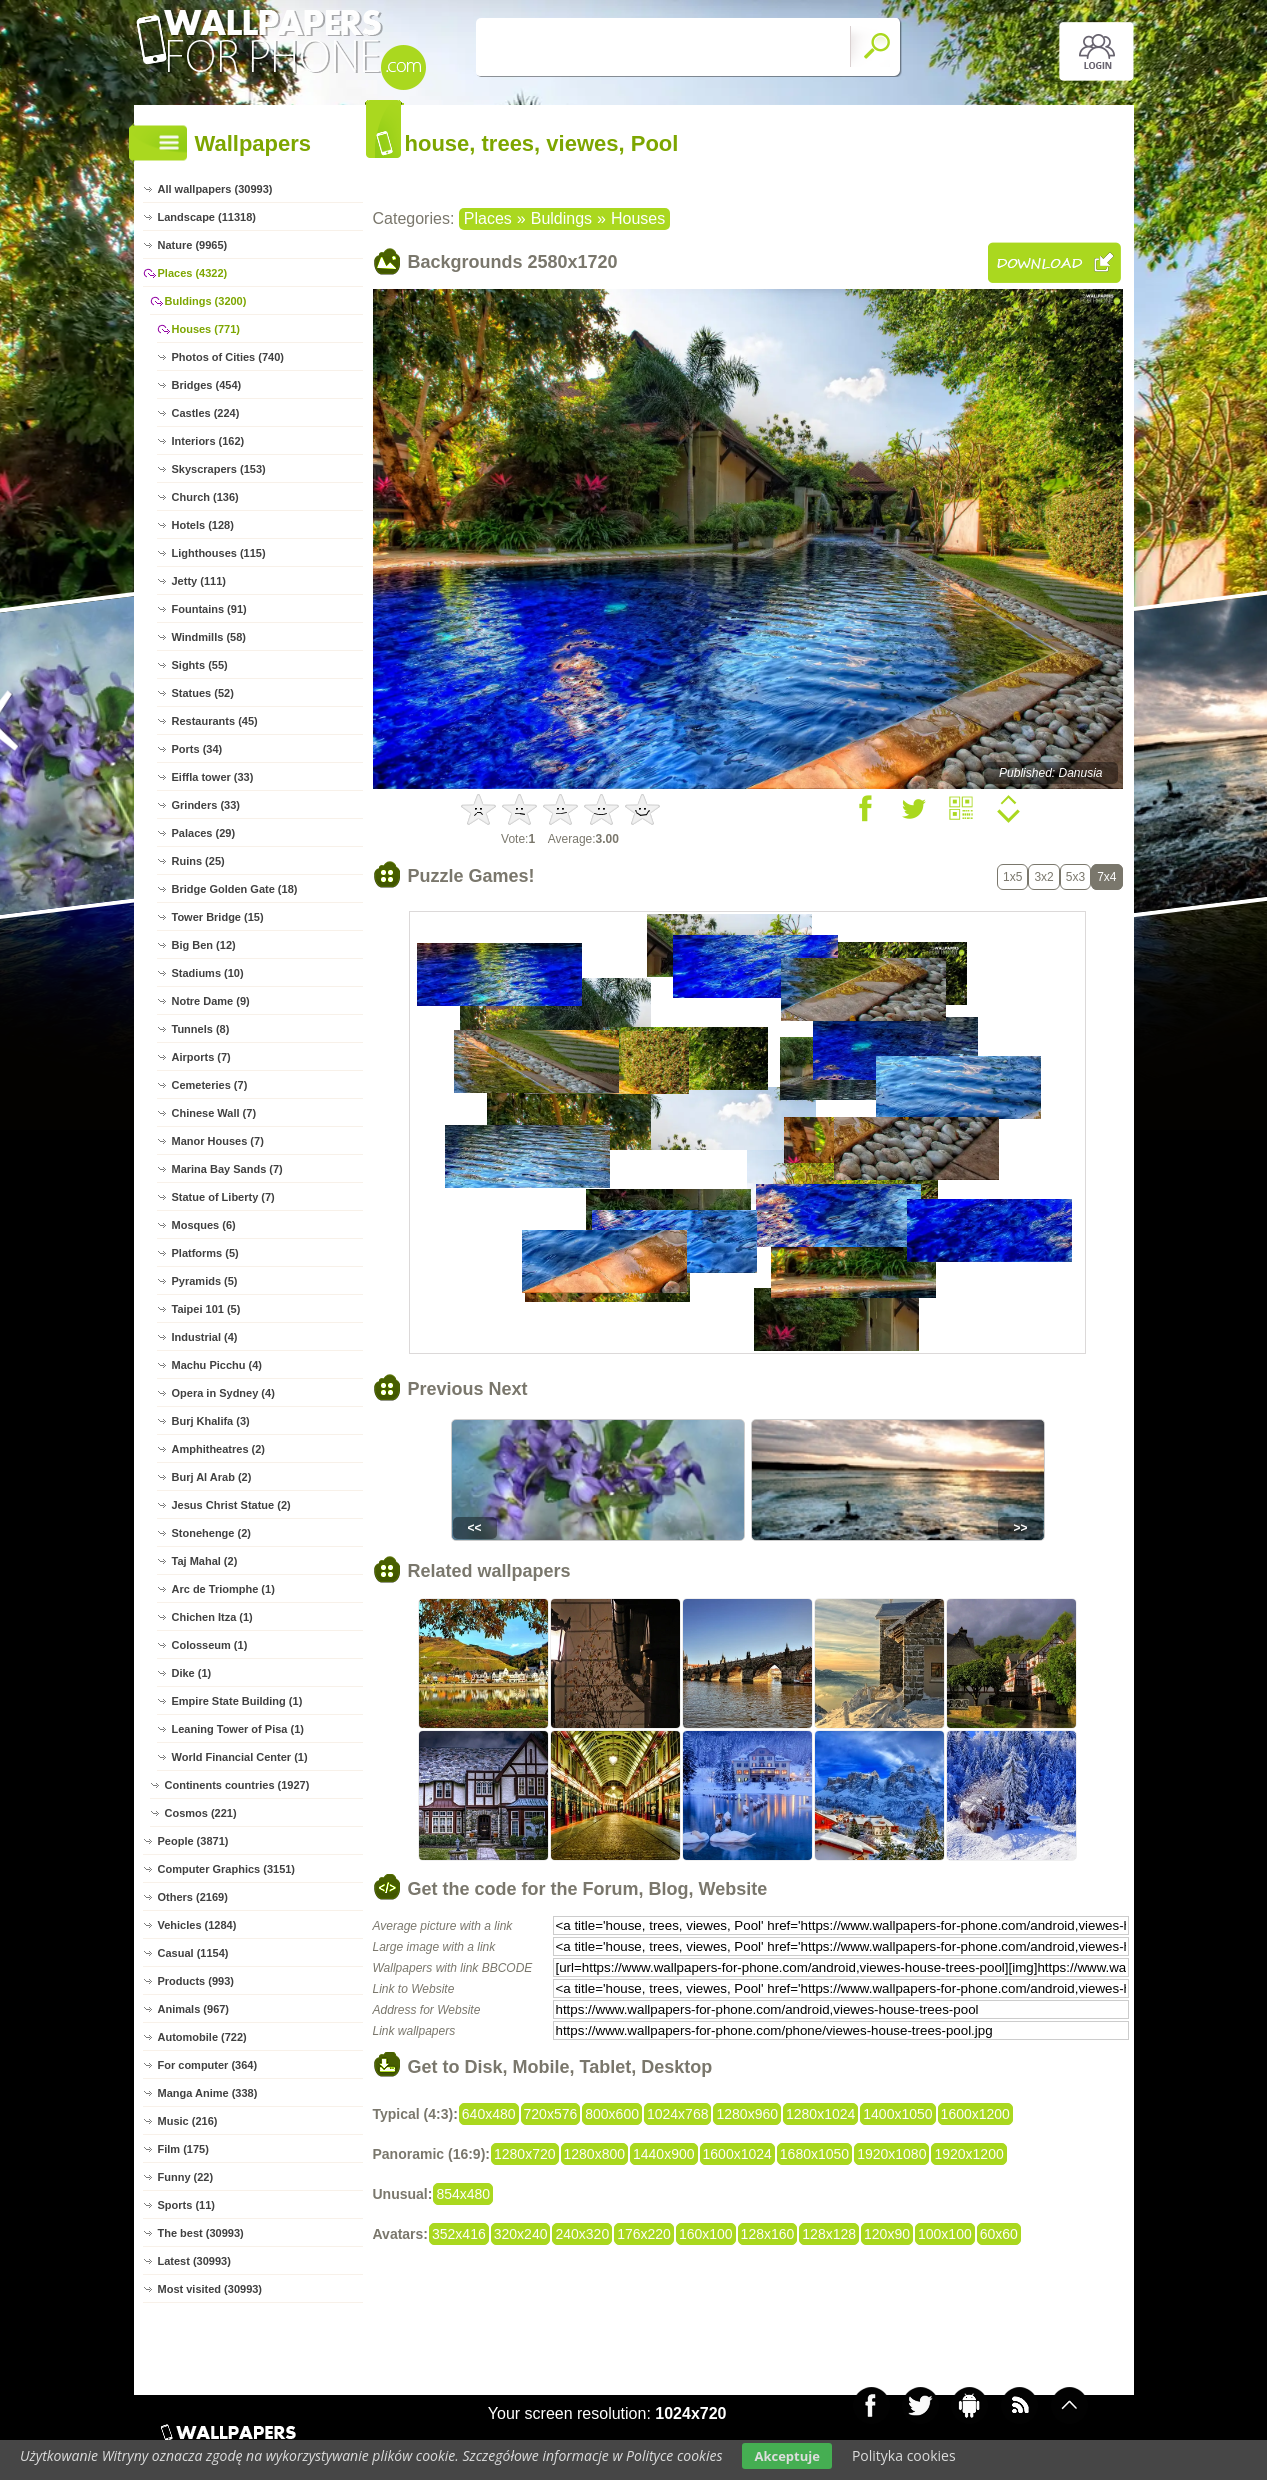 The height and width of the screenshot is (2480, 1267). What do you see at coordinates (205, 1253) in the screenshot?
I see `Platforms (5)` at bounding box center [205, 1253].